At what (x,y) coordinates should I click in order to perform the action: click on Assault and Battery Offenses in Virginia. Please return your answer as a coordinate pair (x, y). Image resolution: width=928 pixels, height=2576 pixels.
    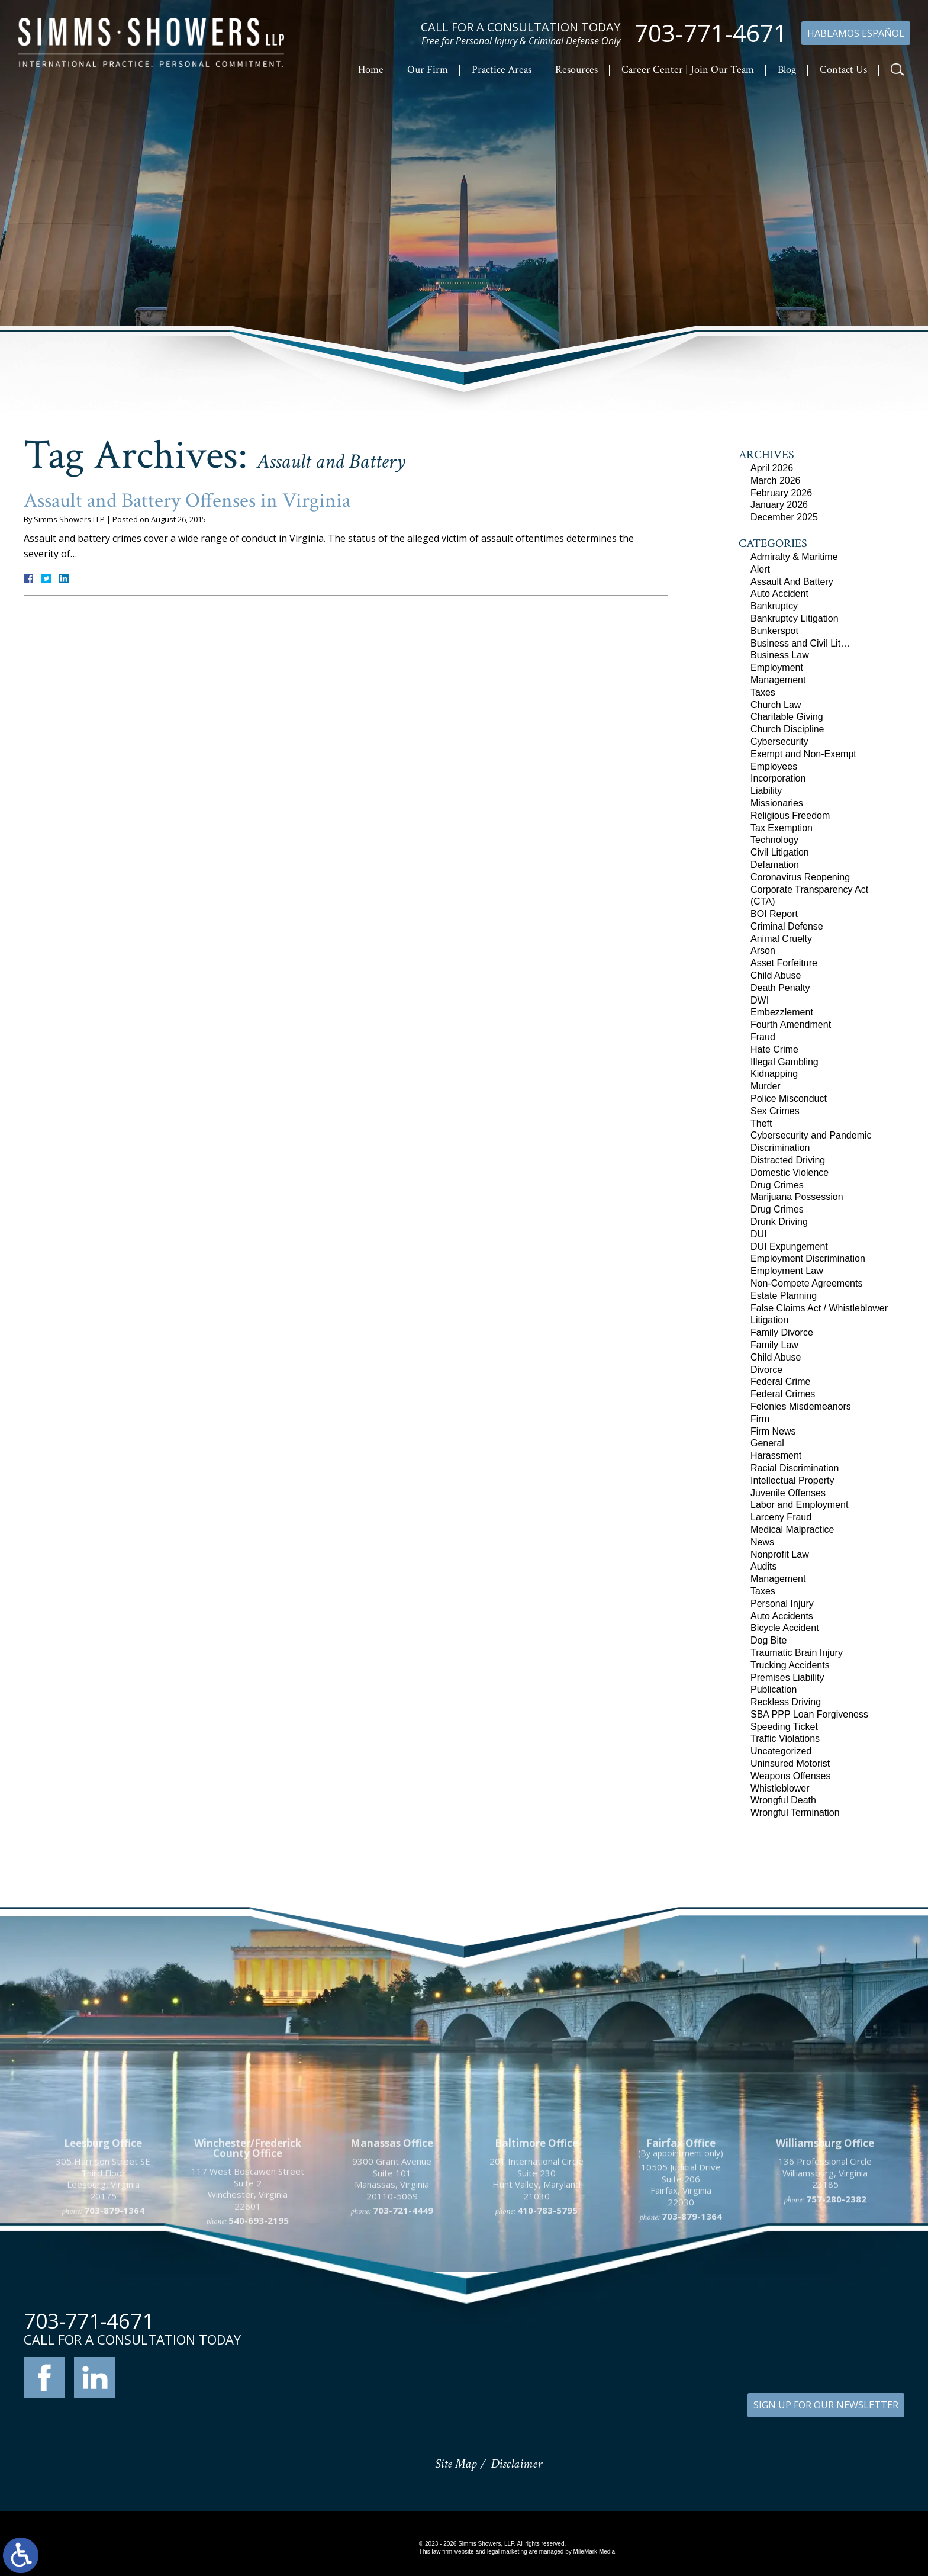
    Looking at the image, I should click on (187, 500).